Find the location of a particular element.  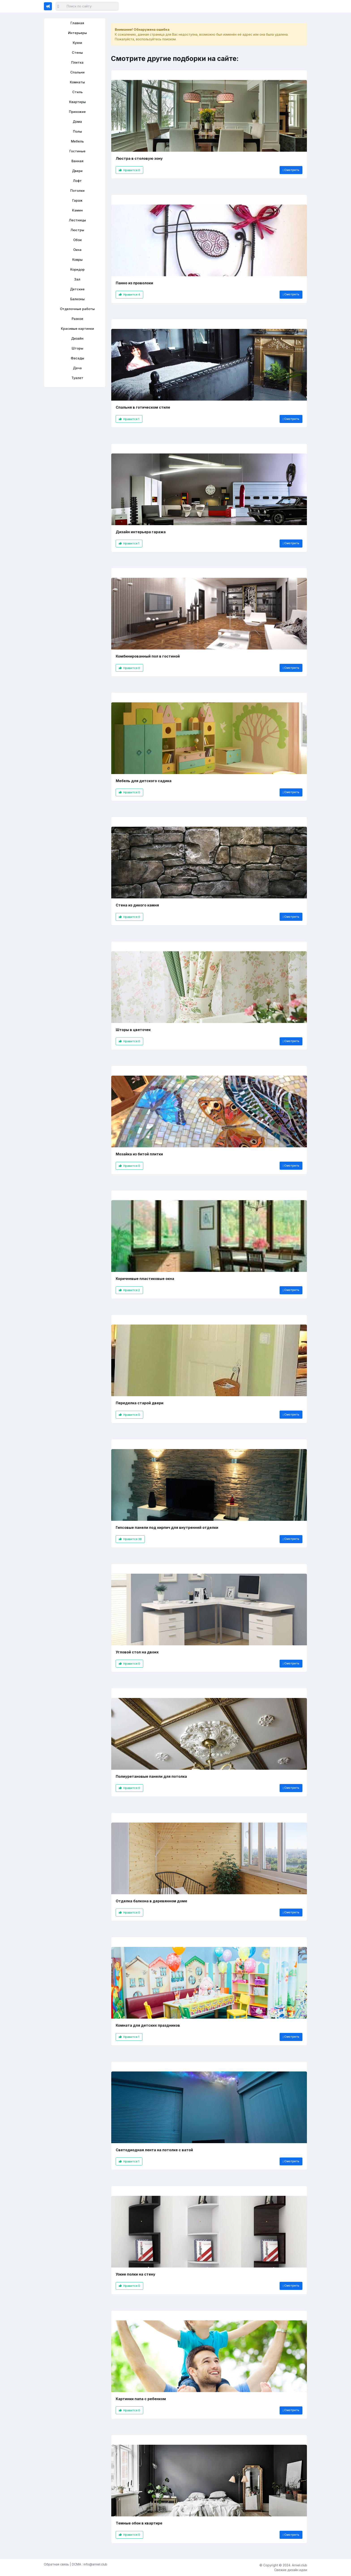

Дизайн интерьера гаража is located at coordinates (141, 532).